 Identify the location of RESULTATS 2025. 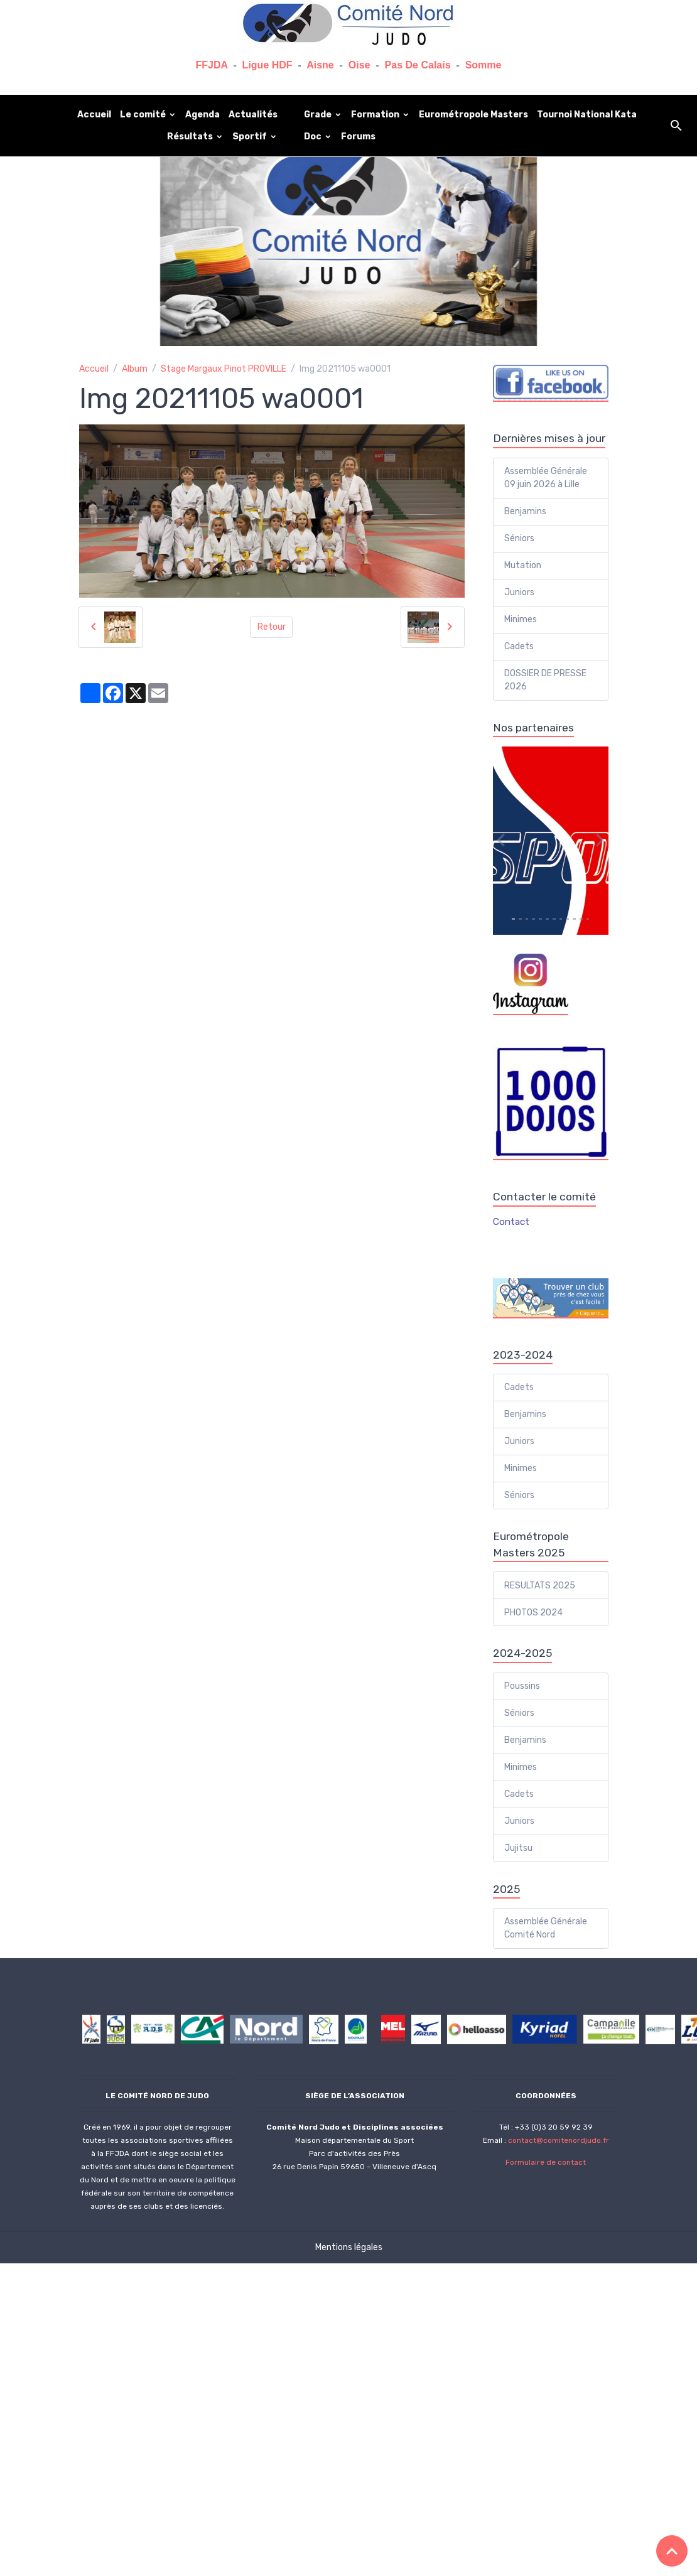
(539, 1585).